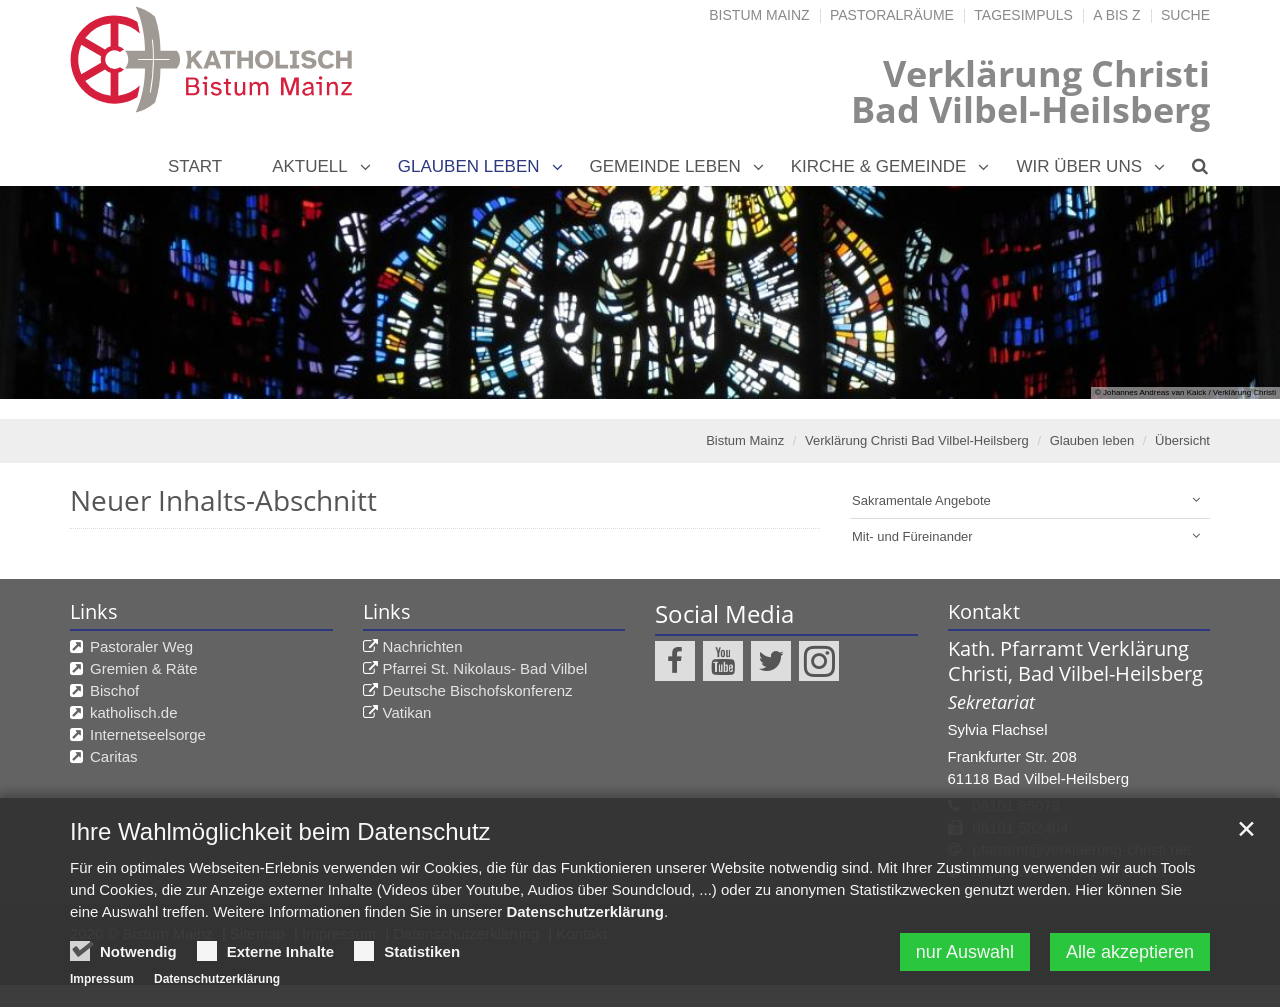  What do you see at coordinates (134, 712) in the screenshot?
I see `katholisch.de` at bounding box center [134, 712].